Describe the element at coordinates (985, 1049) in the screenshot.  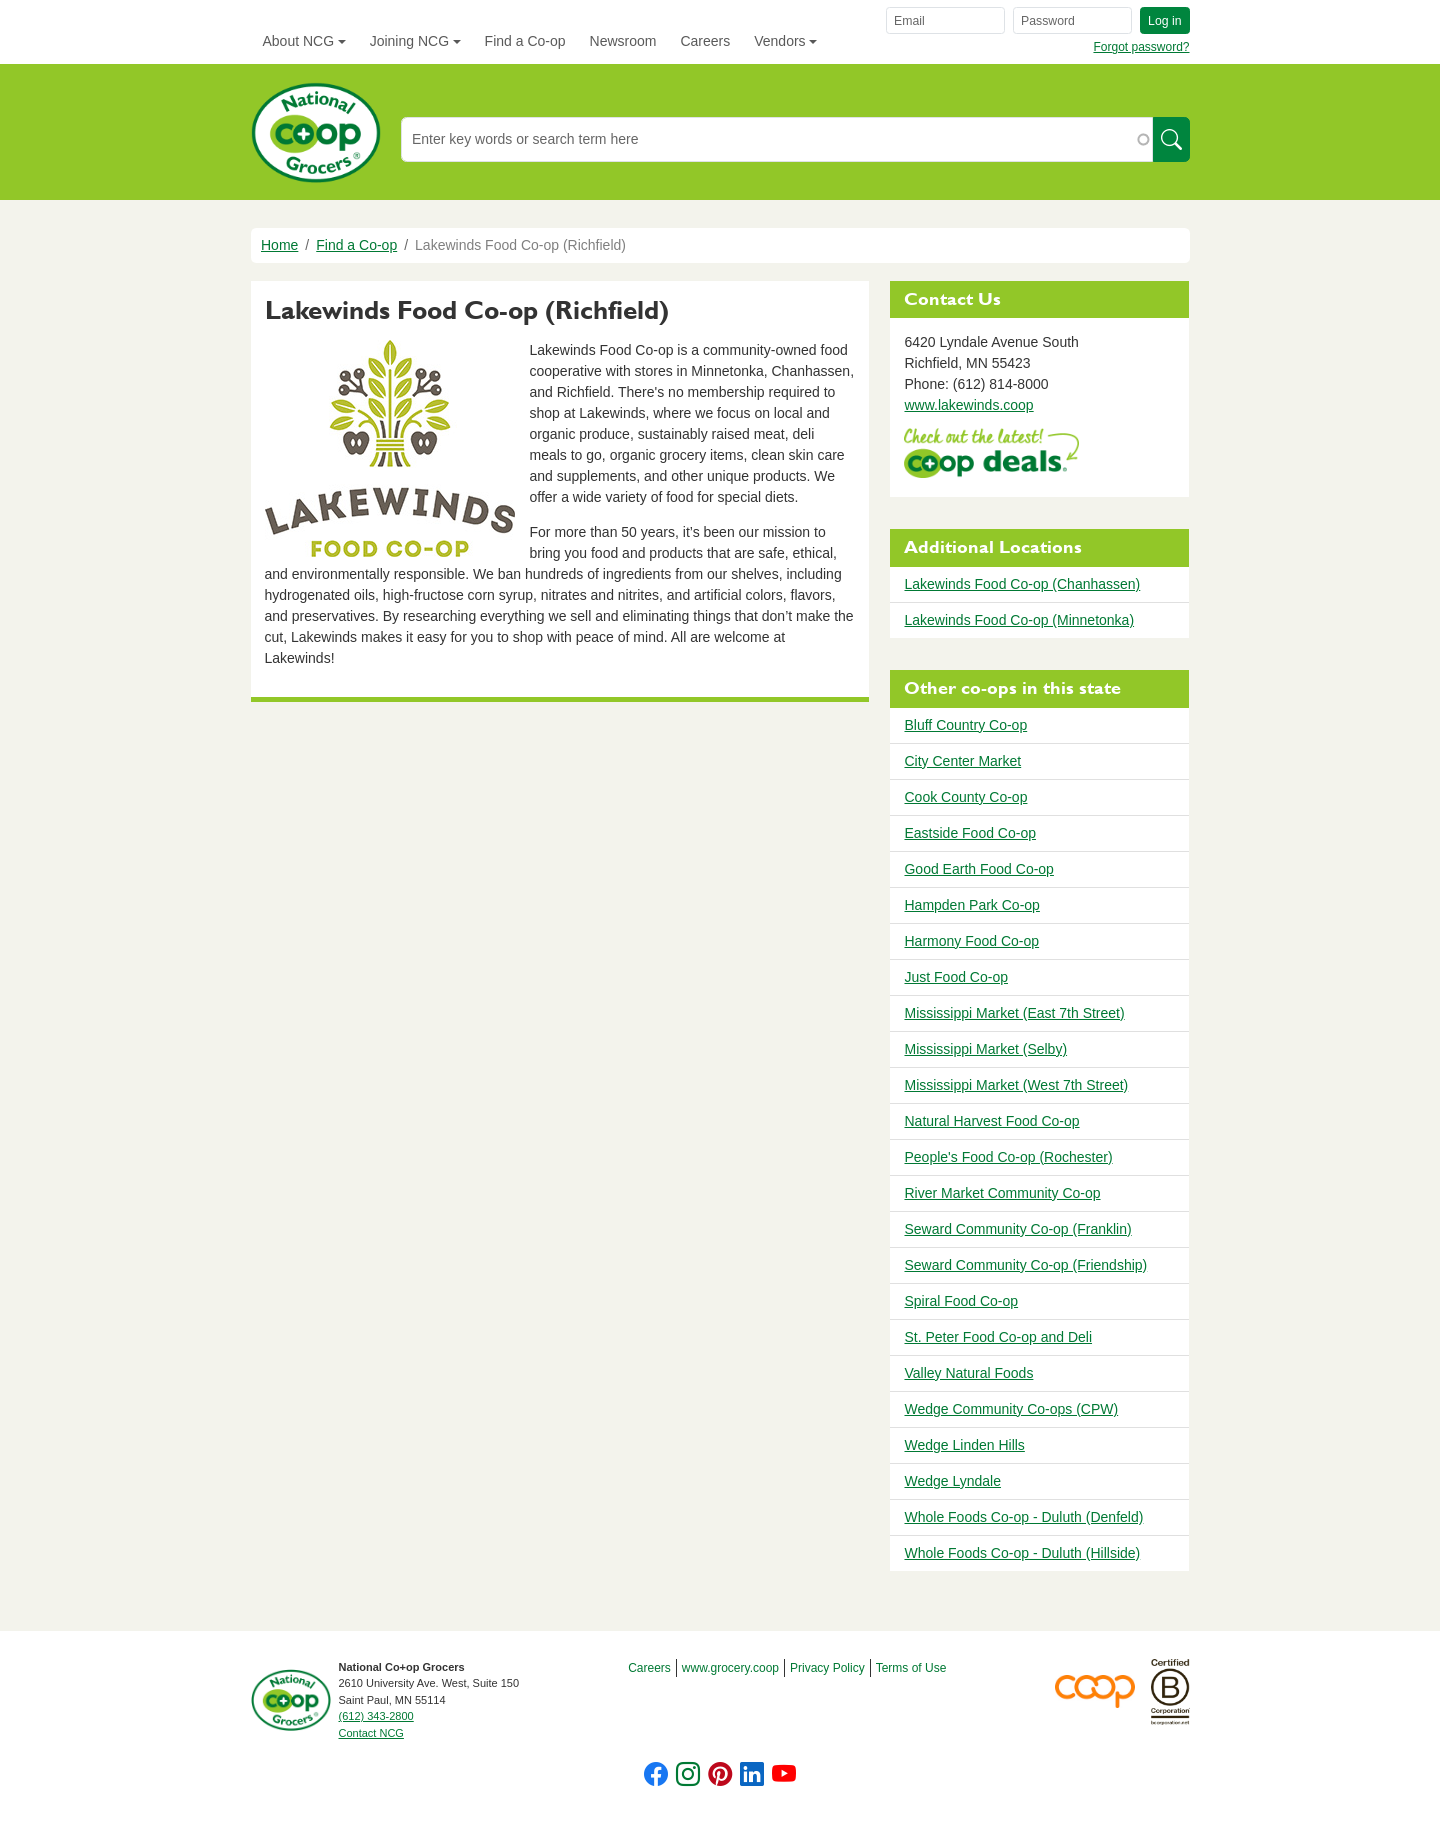
I see `Mississippi Market (Selby)` at that location.